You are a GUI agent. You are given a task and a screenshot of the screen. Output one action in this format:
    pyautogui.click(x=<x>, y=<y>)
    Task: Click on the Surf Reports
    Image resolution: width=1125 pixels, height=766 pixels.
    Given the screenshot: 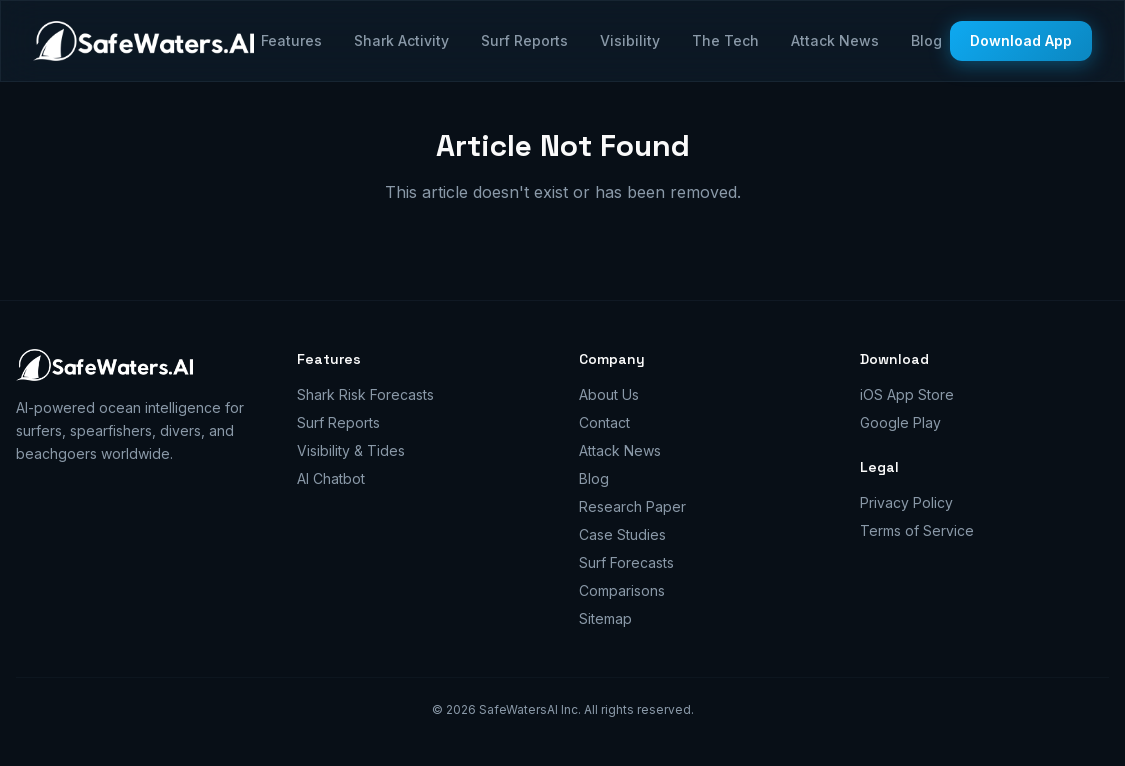 What is the action you would take?
    pyautogui.click(x=524, y=40)
    